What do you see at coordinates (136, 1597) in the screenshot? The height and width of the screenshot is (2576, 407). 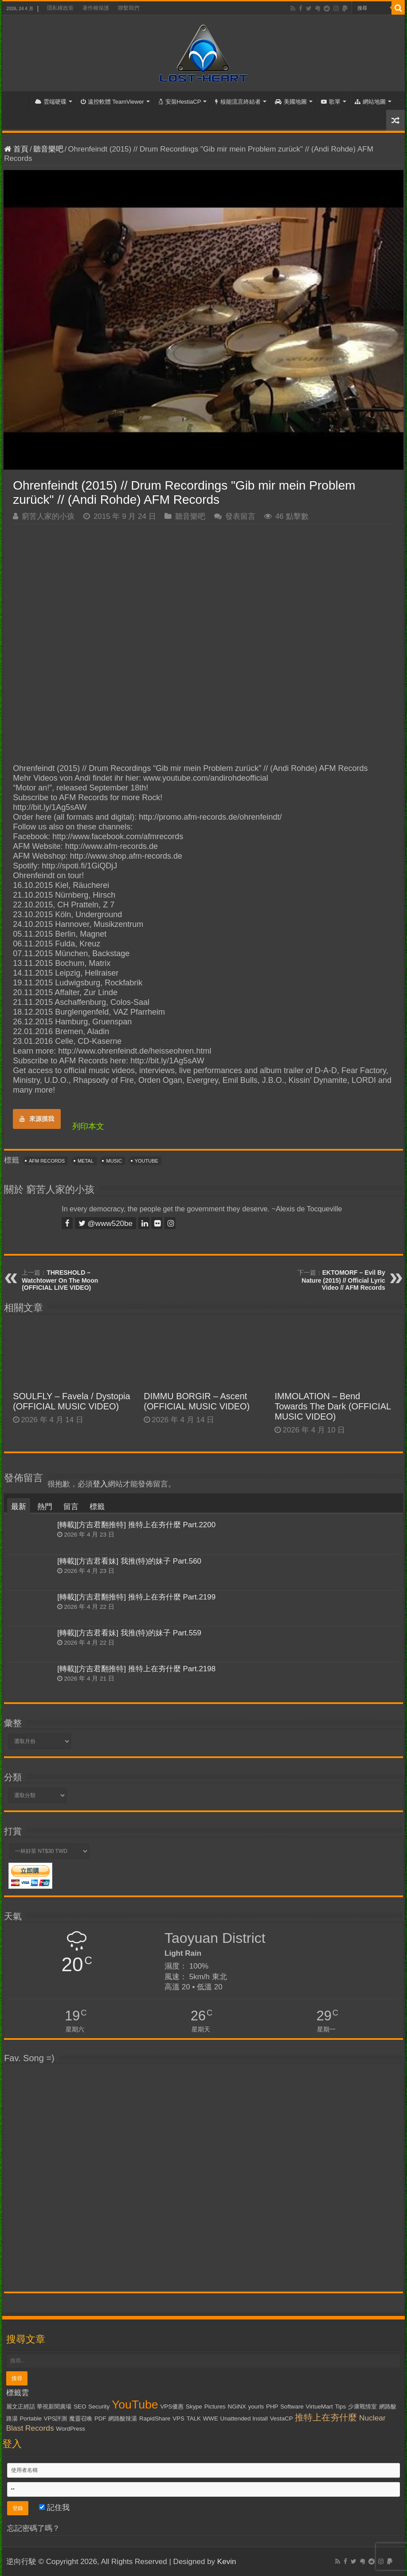 I see `[轉載][方吉君翻推特] 推特上在夯什麼 Part.2199` at bounding box center [136, 1597].